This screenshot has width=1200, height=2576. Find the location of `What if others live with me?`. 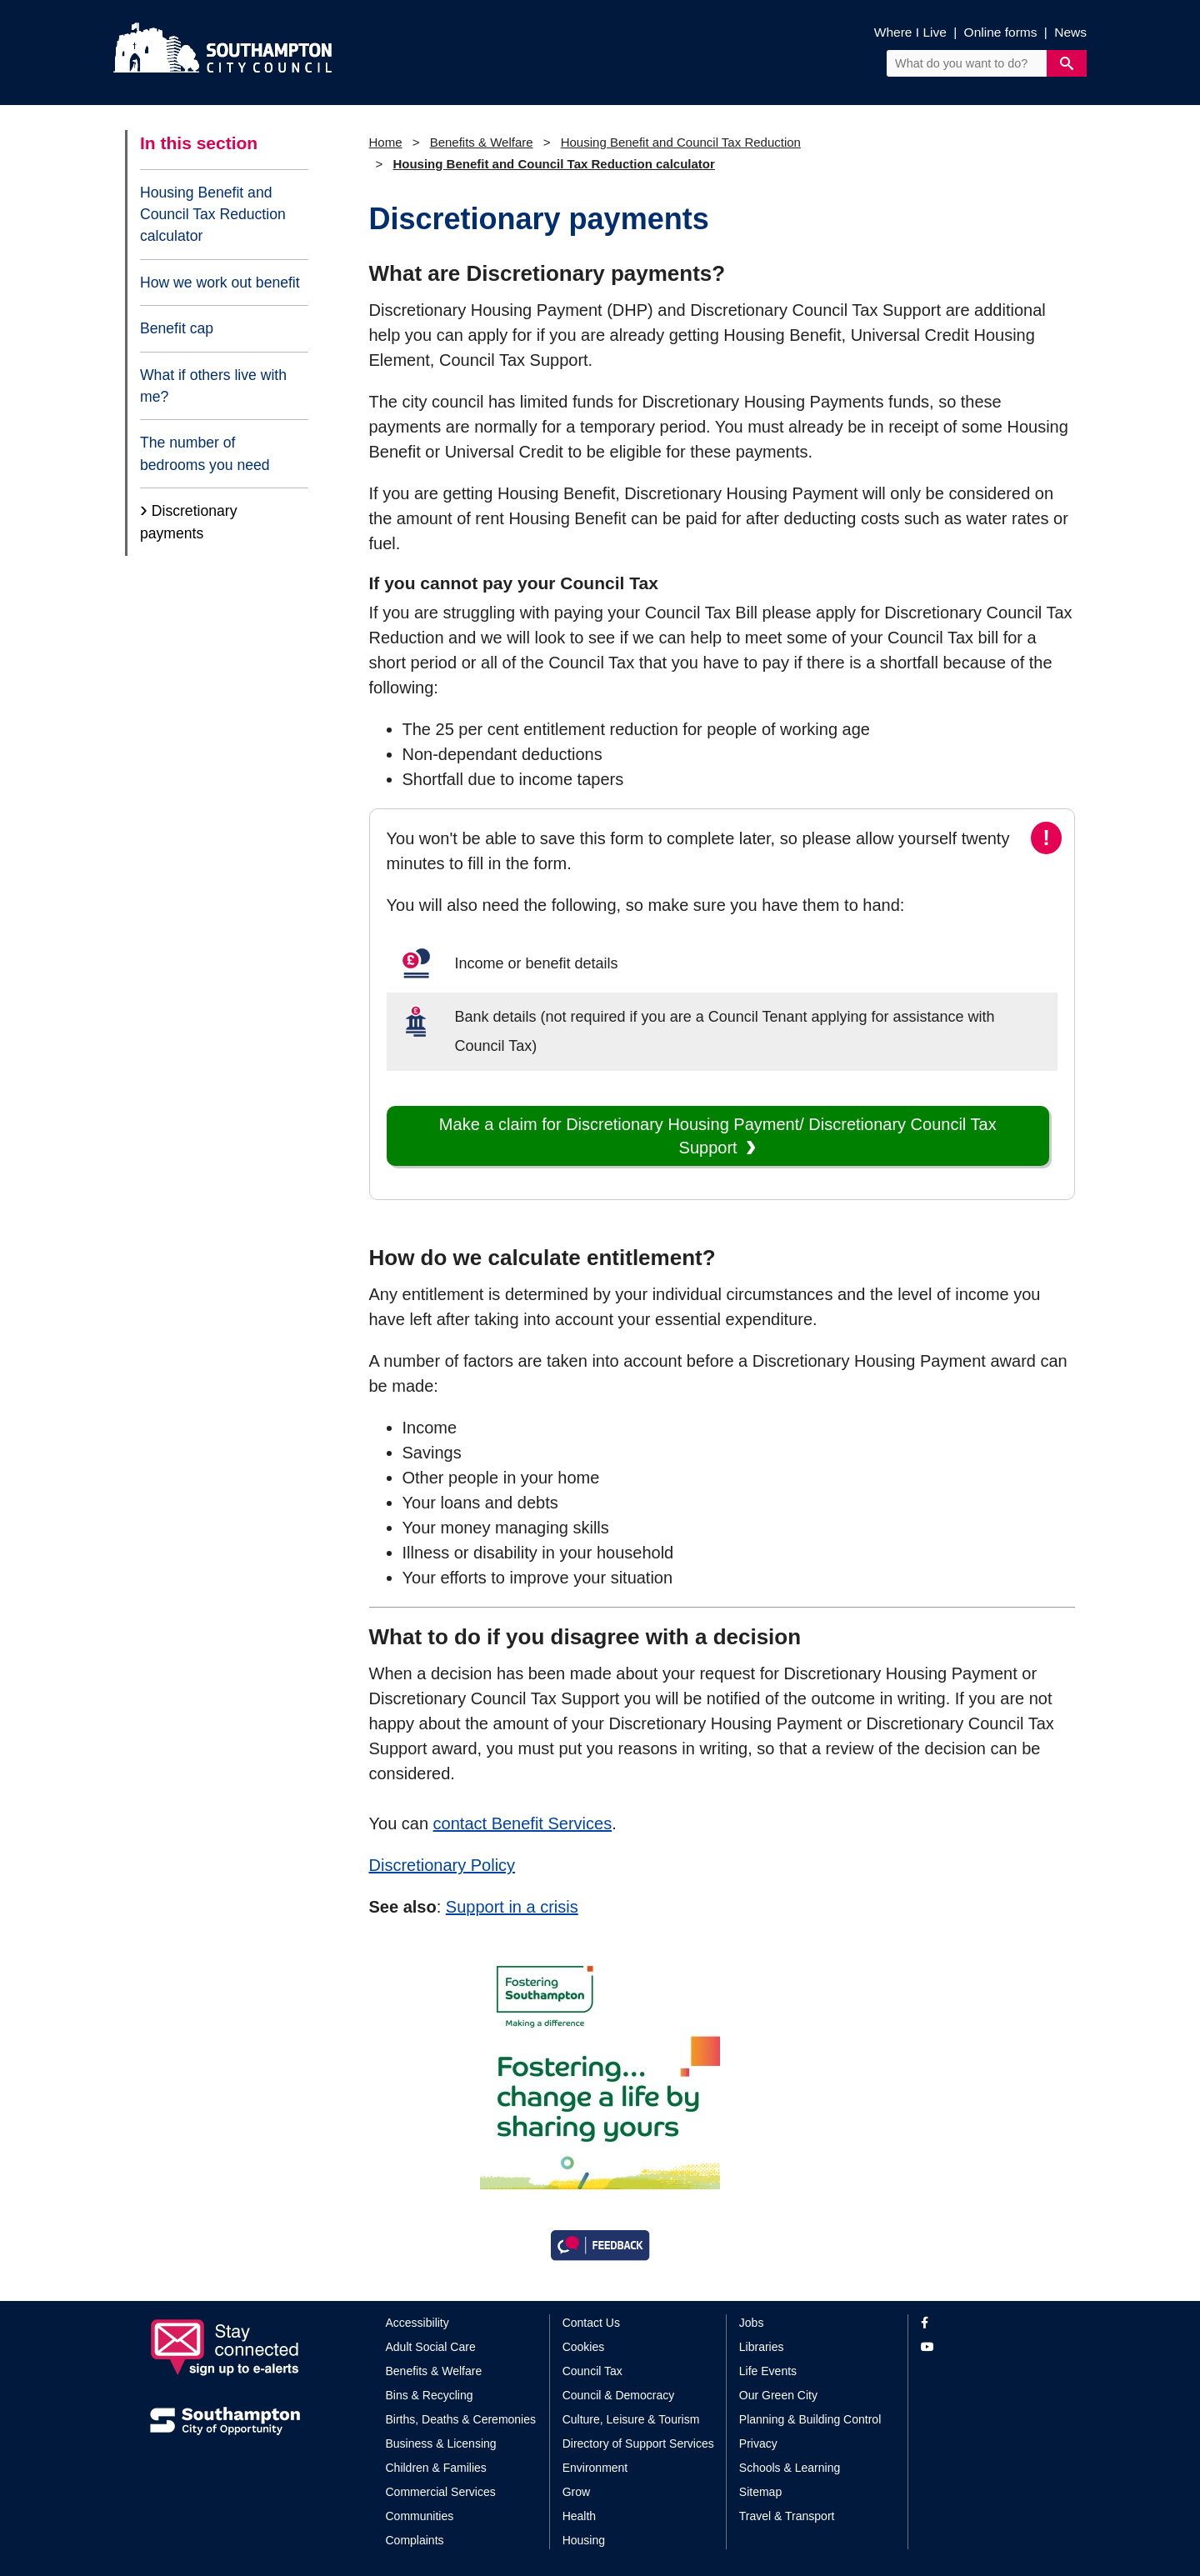

What if others live with me? is located at coordinates (213, 386).